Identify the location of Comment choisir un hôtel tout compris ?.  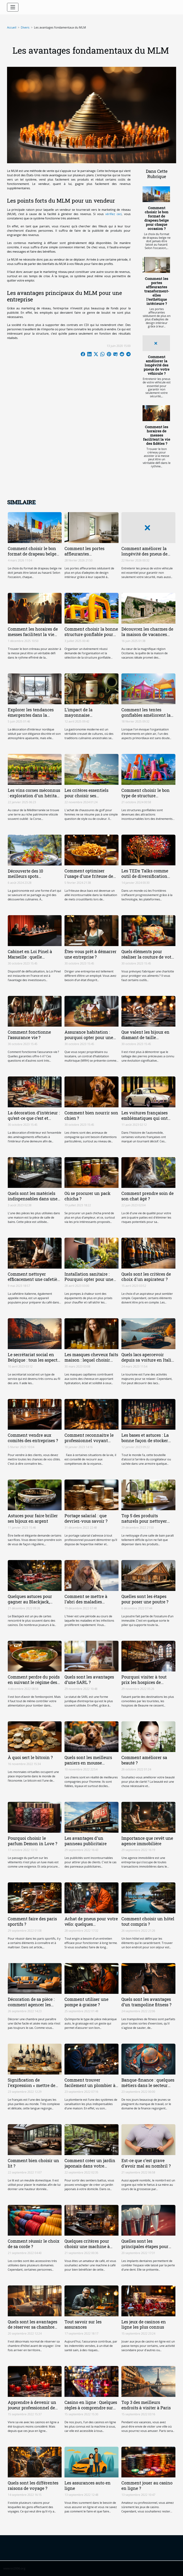
(147, 1921).